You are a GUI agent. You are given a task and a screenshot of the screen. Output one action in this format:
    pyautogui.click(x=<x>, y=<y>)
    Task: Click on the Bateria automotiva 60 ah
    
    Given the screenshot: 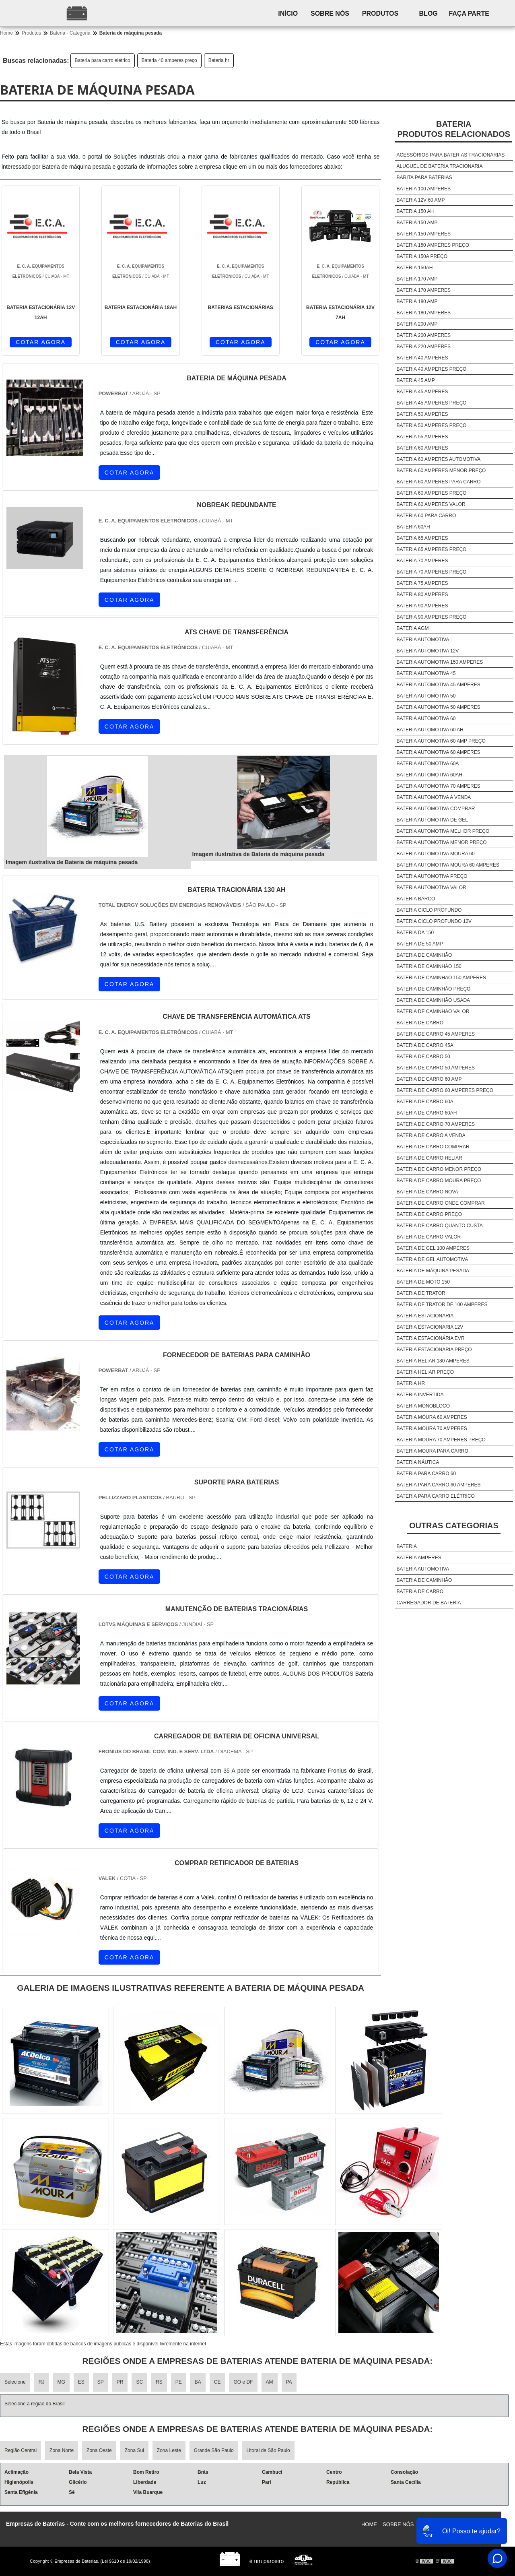 What is the action you would take?
    pyautogui.click(x=430, y=730)
    